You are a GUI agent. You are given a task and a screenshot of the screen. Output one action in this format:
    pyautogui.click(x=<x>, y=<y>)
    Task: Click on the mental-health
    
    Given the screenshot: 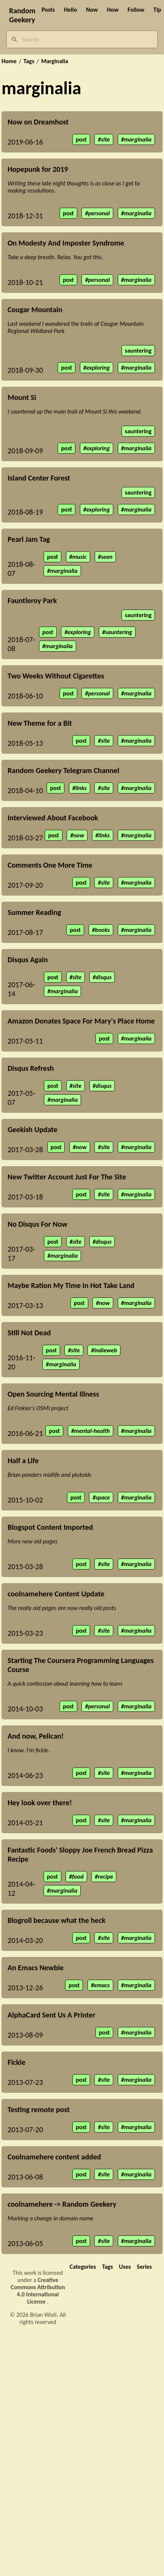 What is the action you would take?
    pyautogui.click(x=92, y=1430)
    